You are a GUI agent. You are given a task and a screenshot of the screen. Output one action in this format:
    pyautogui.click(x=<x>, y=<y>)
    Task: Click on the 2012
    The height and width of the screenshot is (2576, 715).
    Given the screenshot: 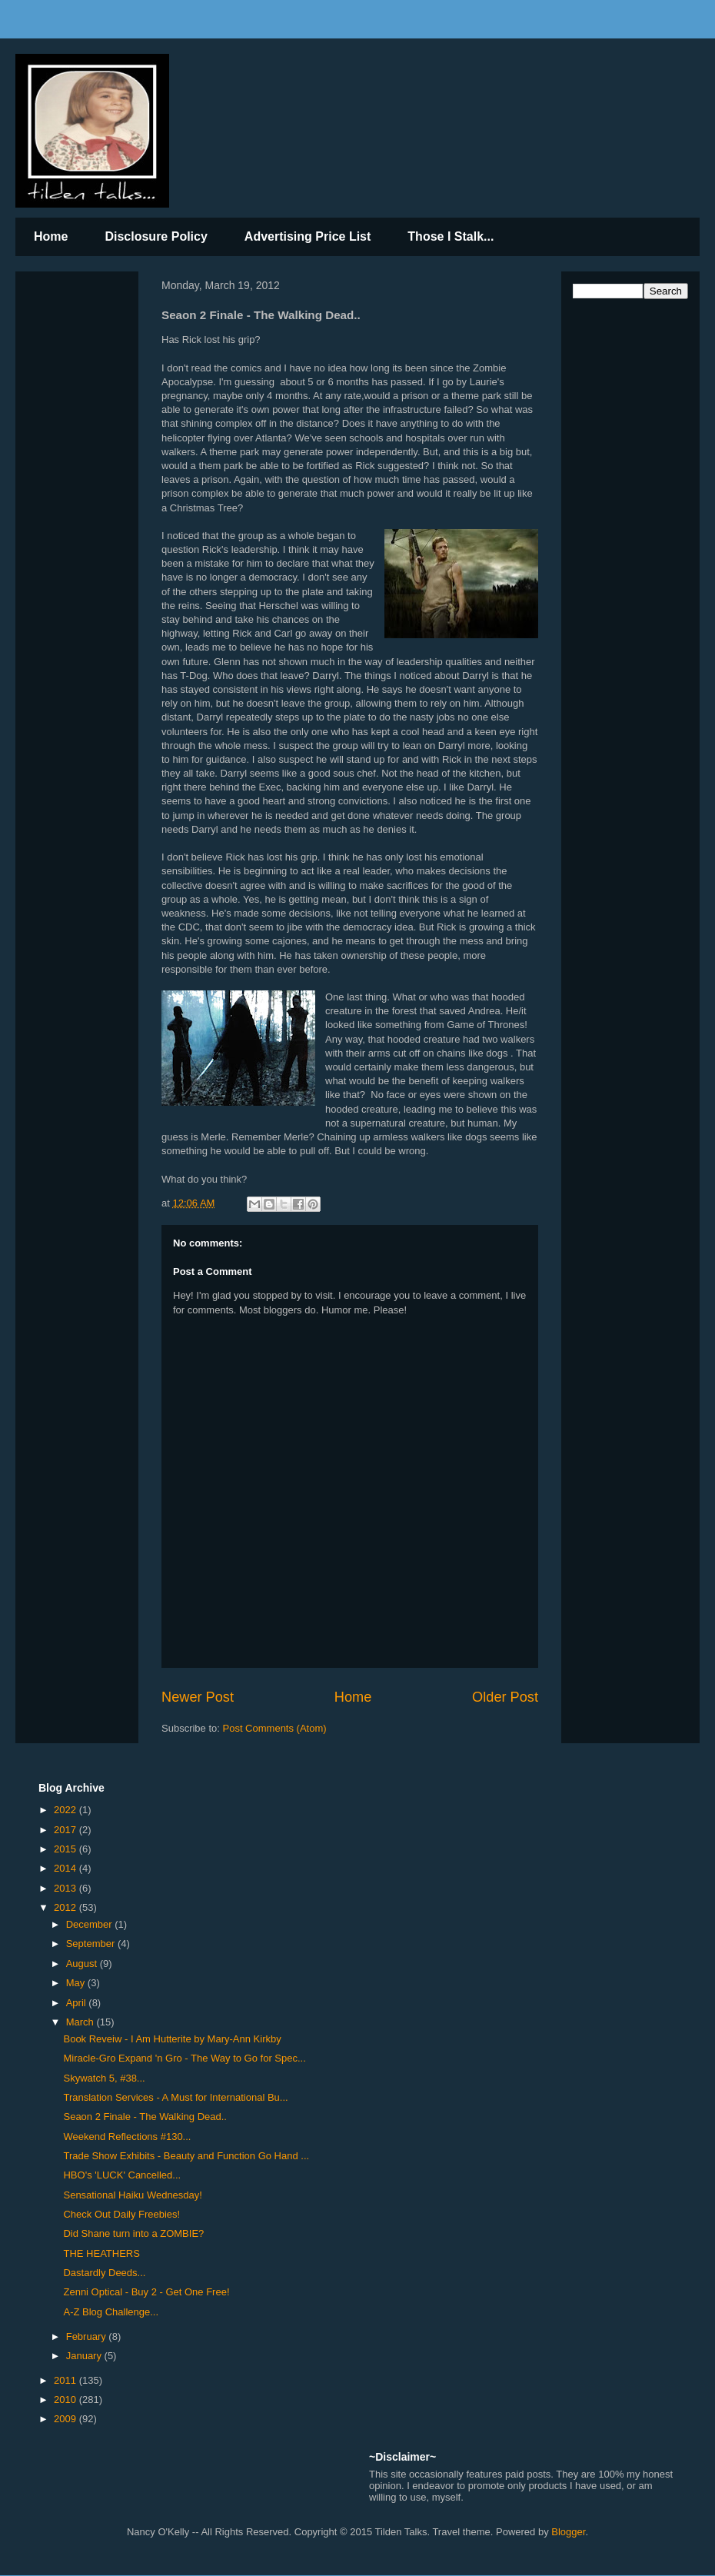 What is the action you would take?
    pyautogui.click(x=66, y=1907)
    